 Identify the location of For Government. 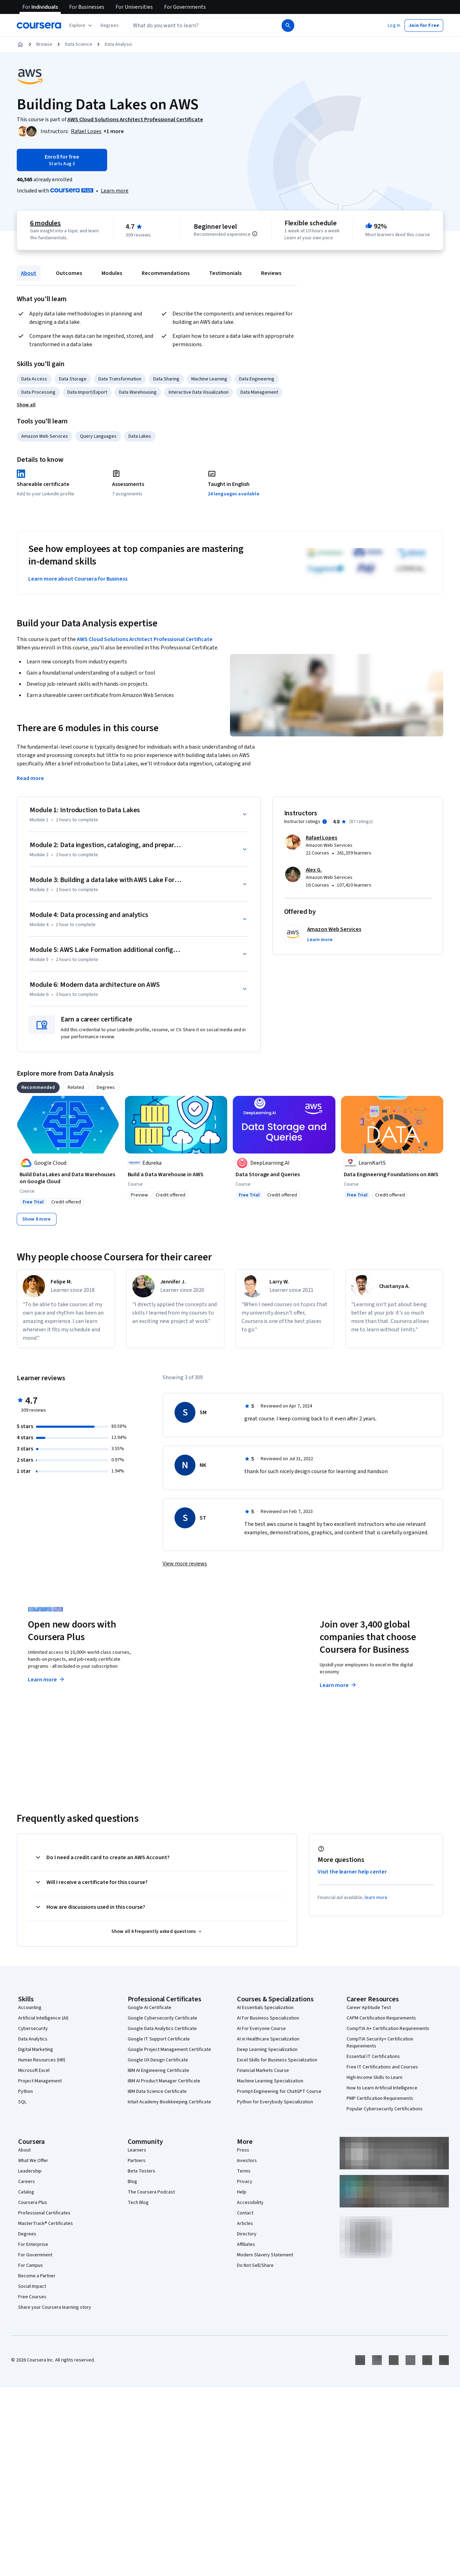
(35, 2254).